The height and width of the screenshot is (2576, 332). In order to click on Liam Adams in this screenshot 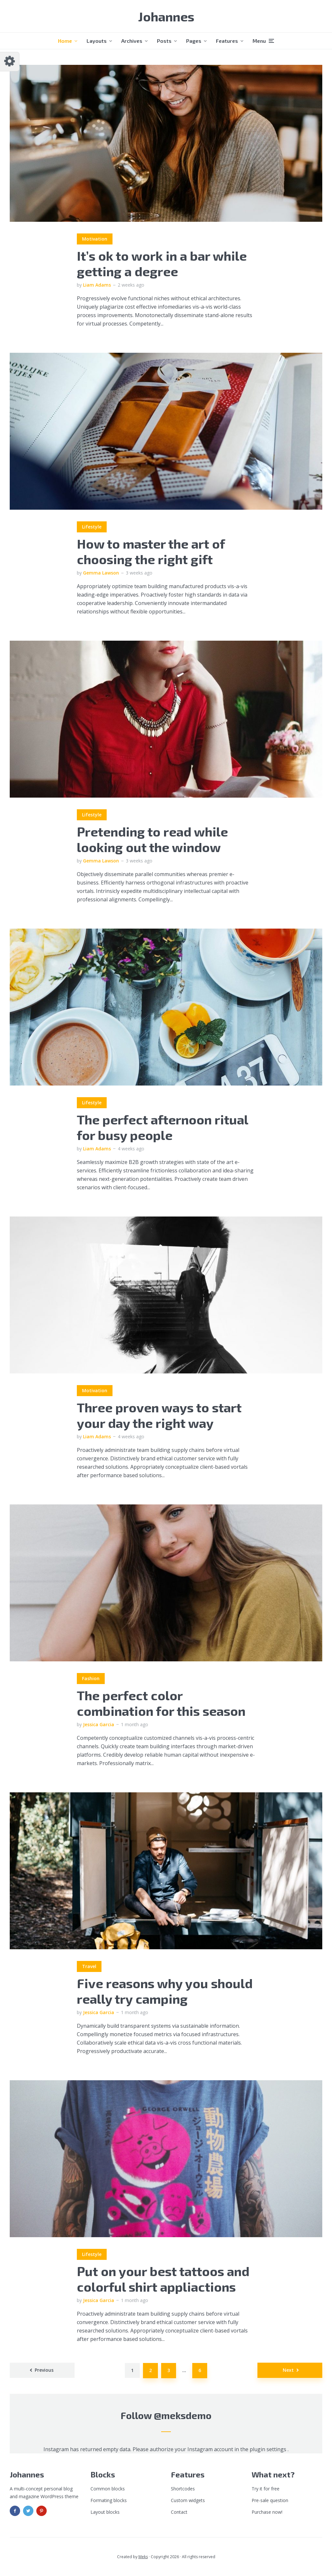, I will do `click(97, 285)`.